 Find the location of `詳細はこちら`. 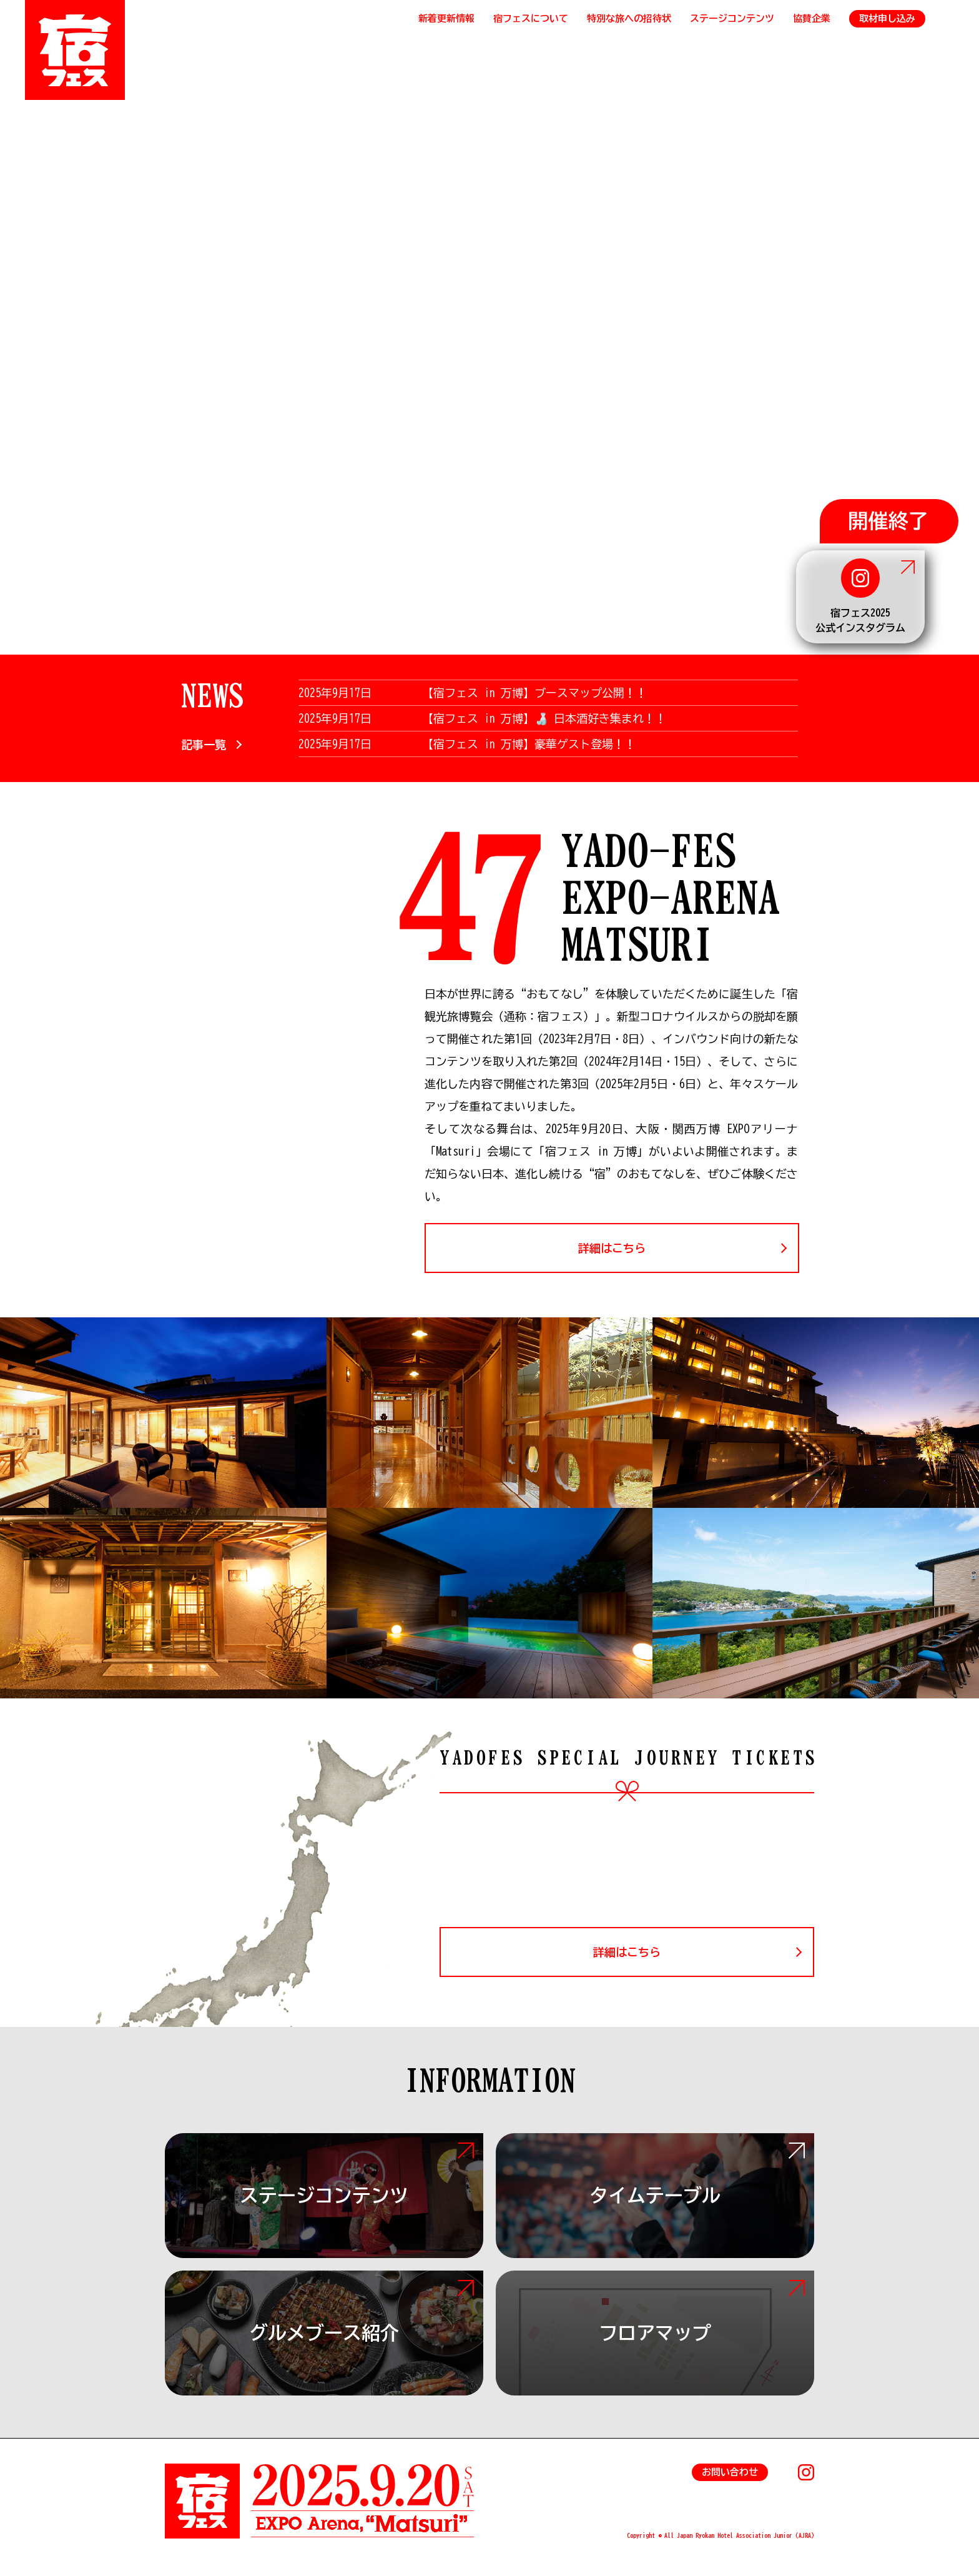

詳細はこちら is located at coordinates (612, 1248).